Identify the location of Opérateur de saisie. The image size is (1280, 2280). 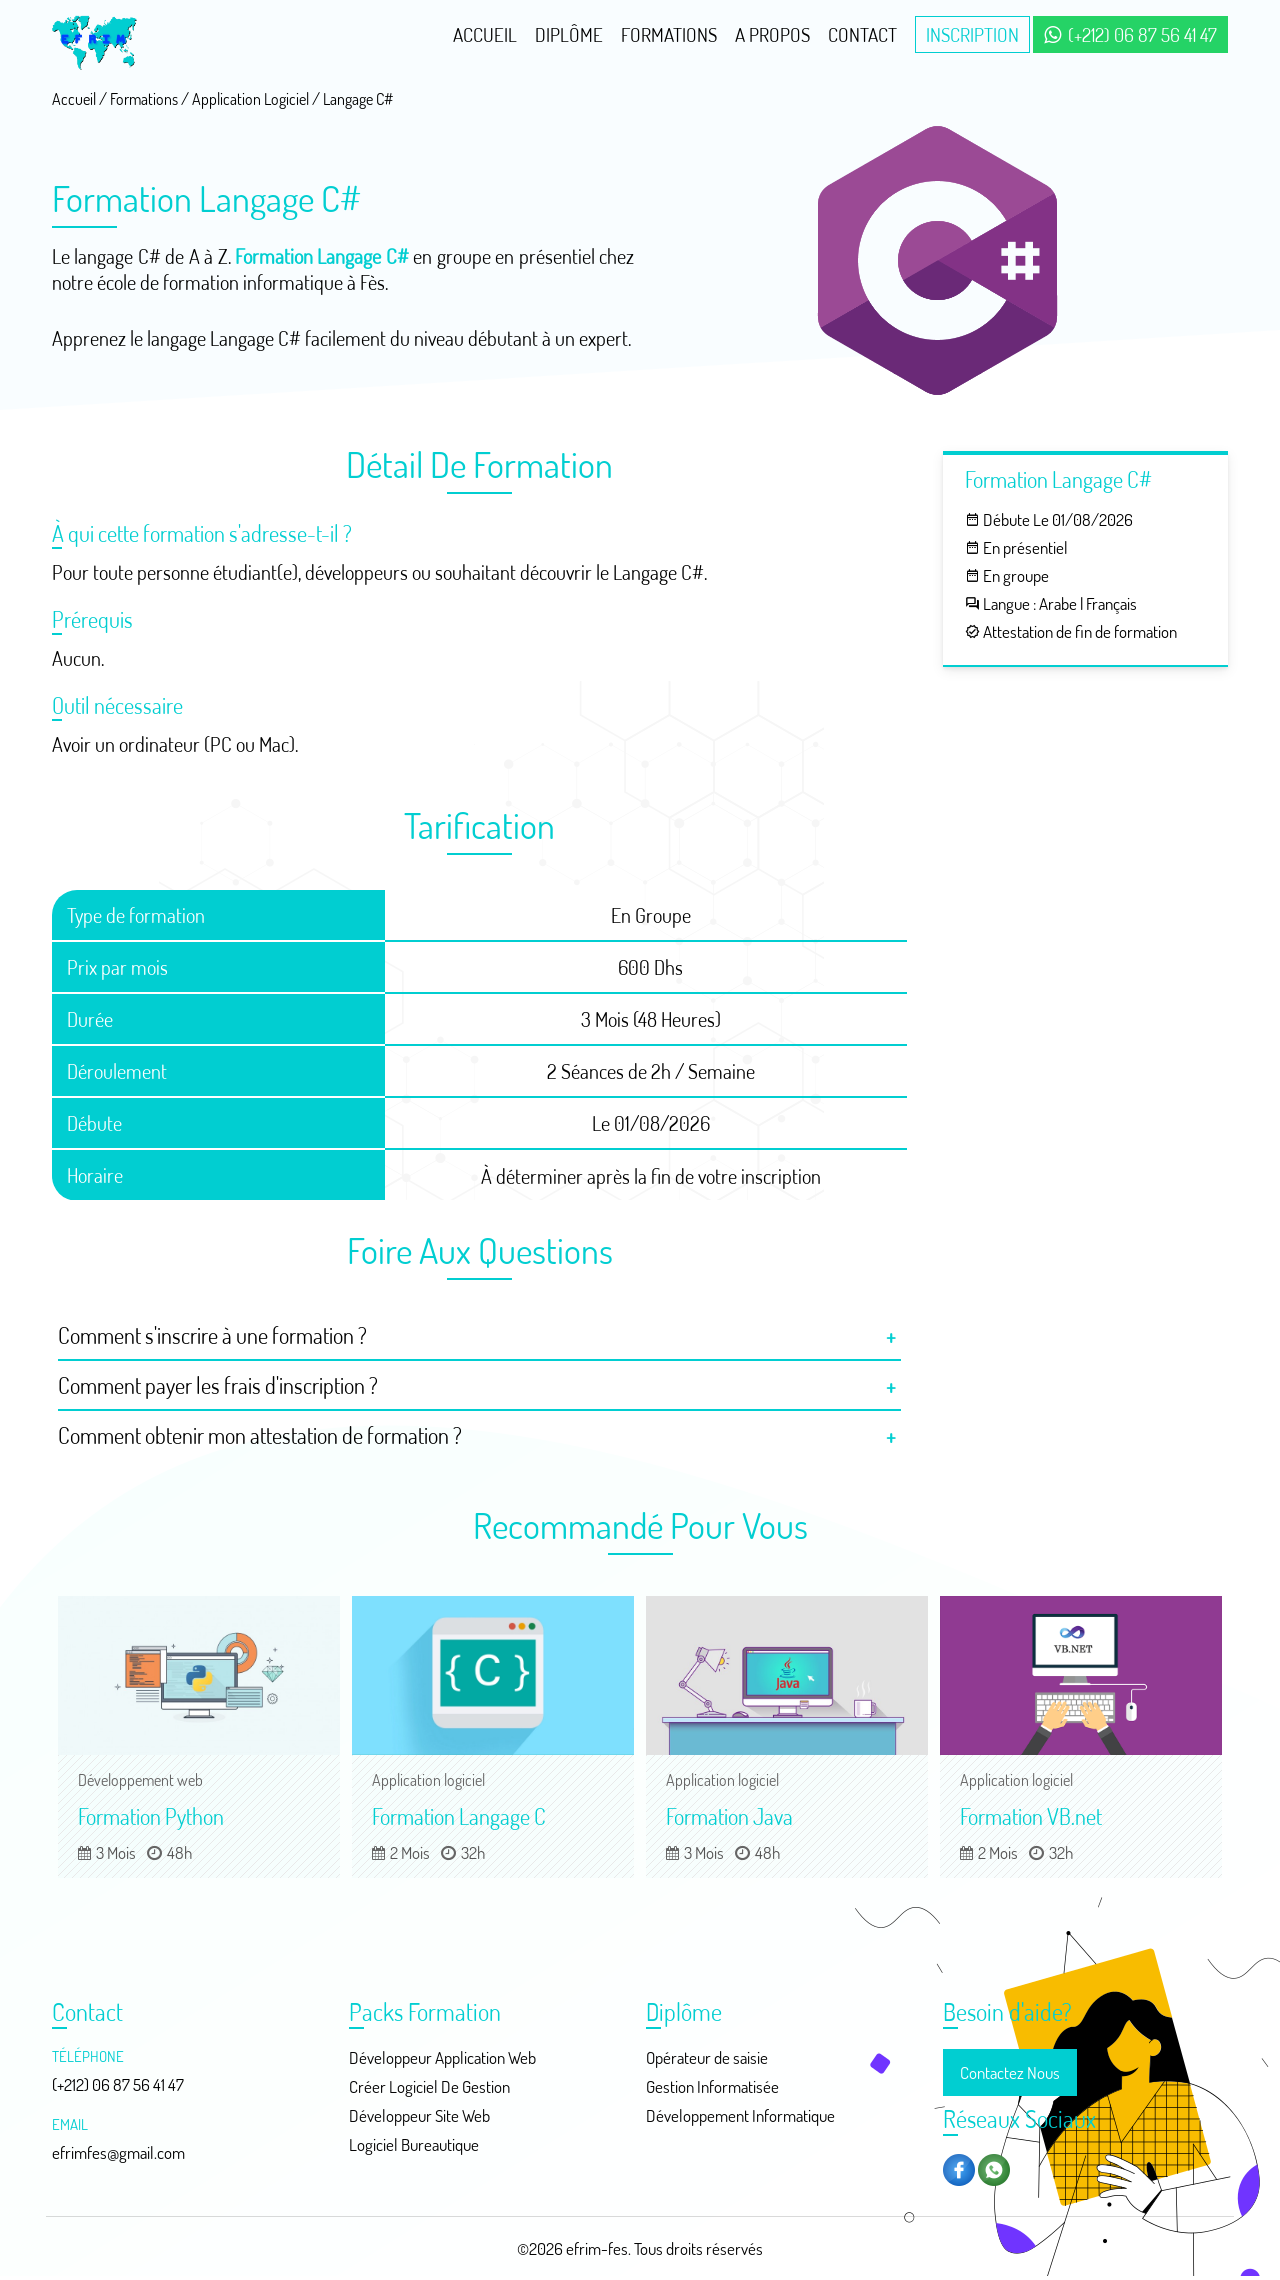
(707, 2057).